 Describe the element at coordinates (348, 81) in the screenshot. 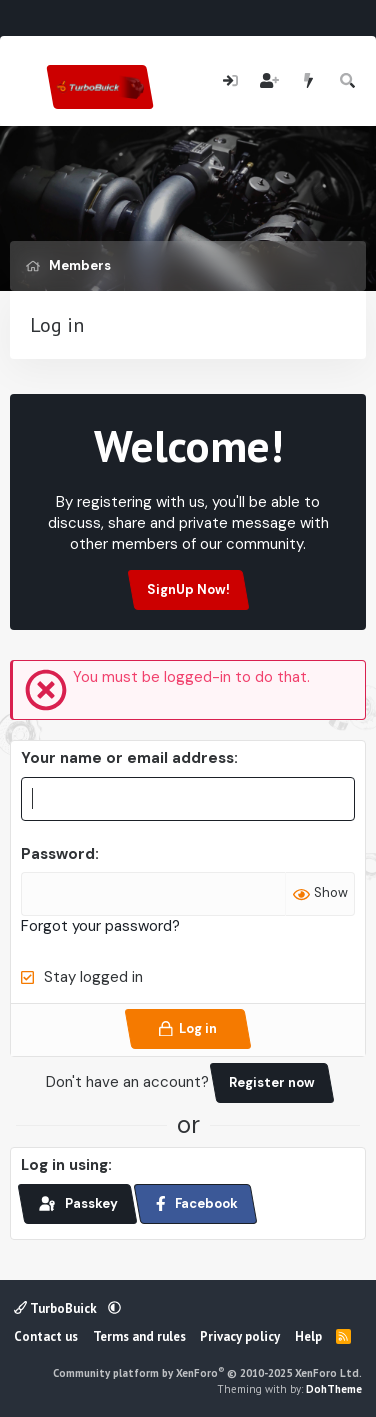

I see `[Search]` at that location.